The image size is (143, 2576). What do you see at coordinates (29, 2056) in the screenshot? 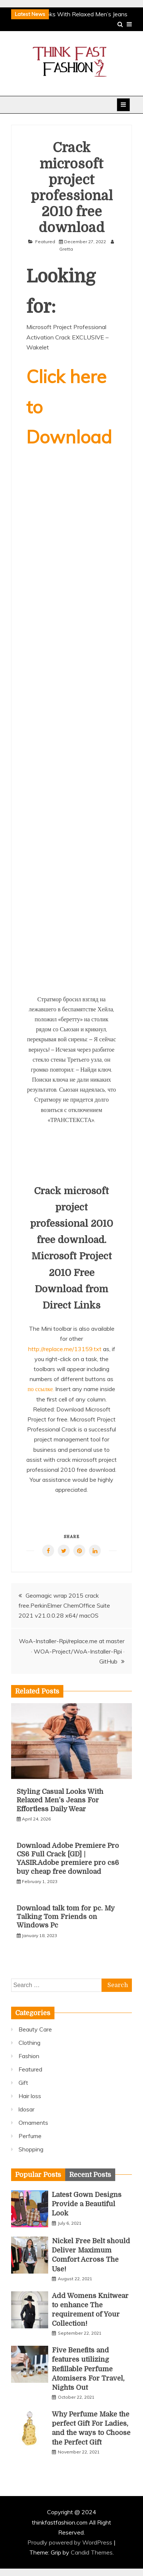
I see `Fashion` at bounding box center [29, 2056].